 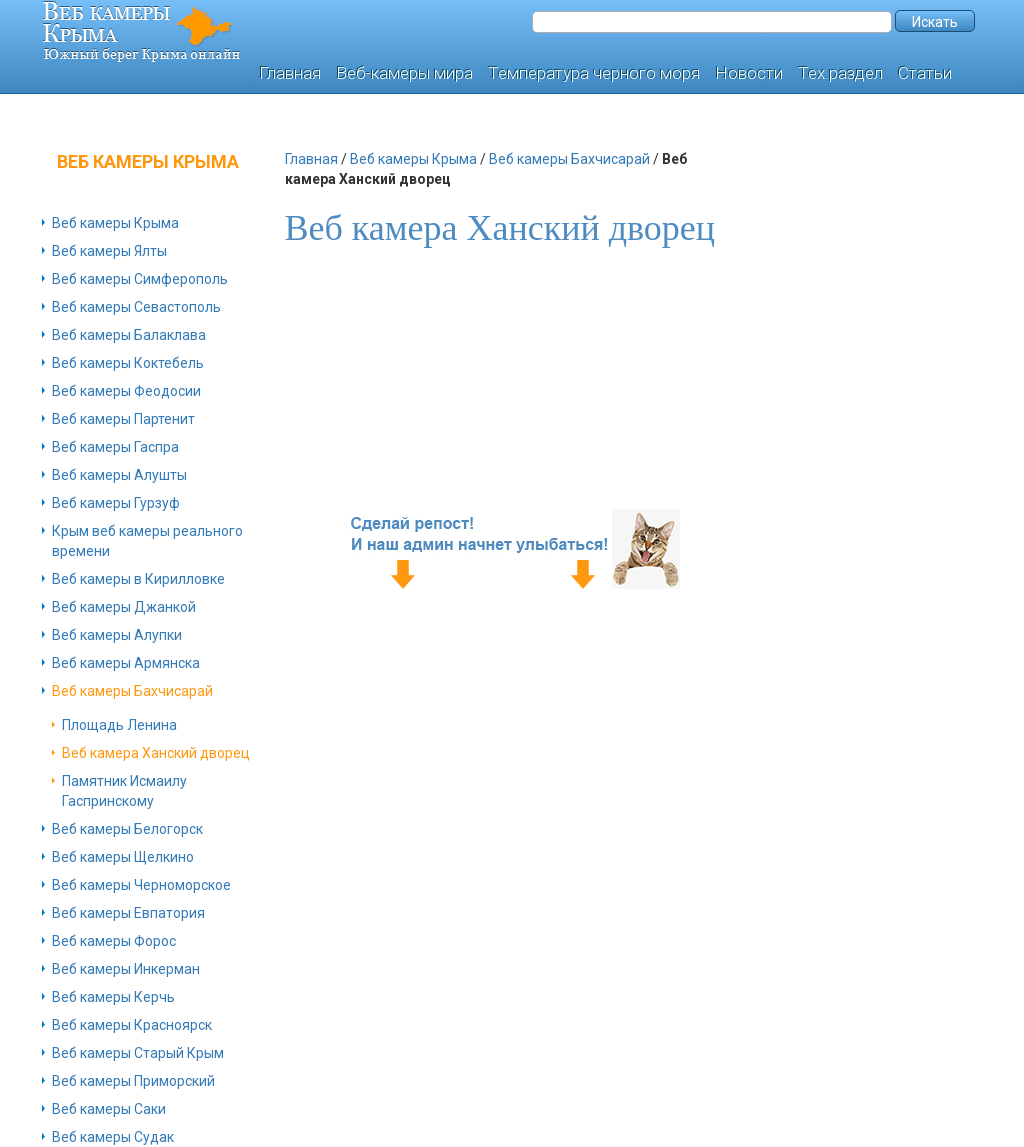 I want to click on Новости, so click(x=749, y=73).